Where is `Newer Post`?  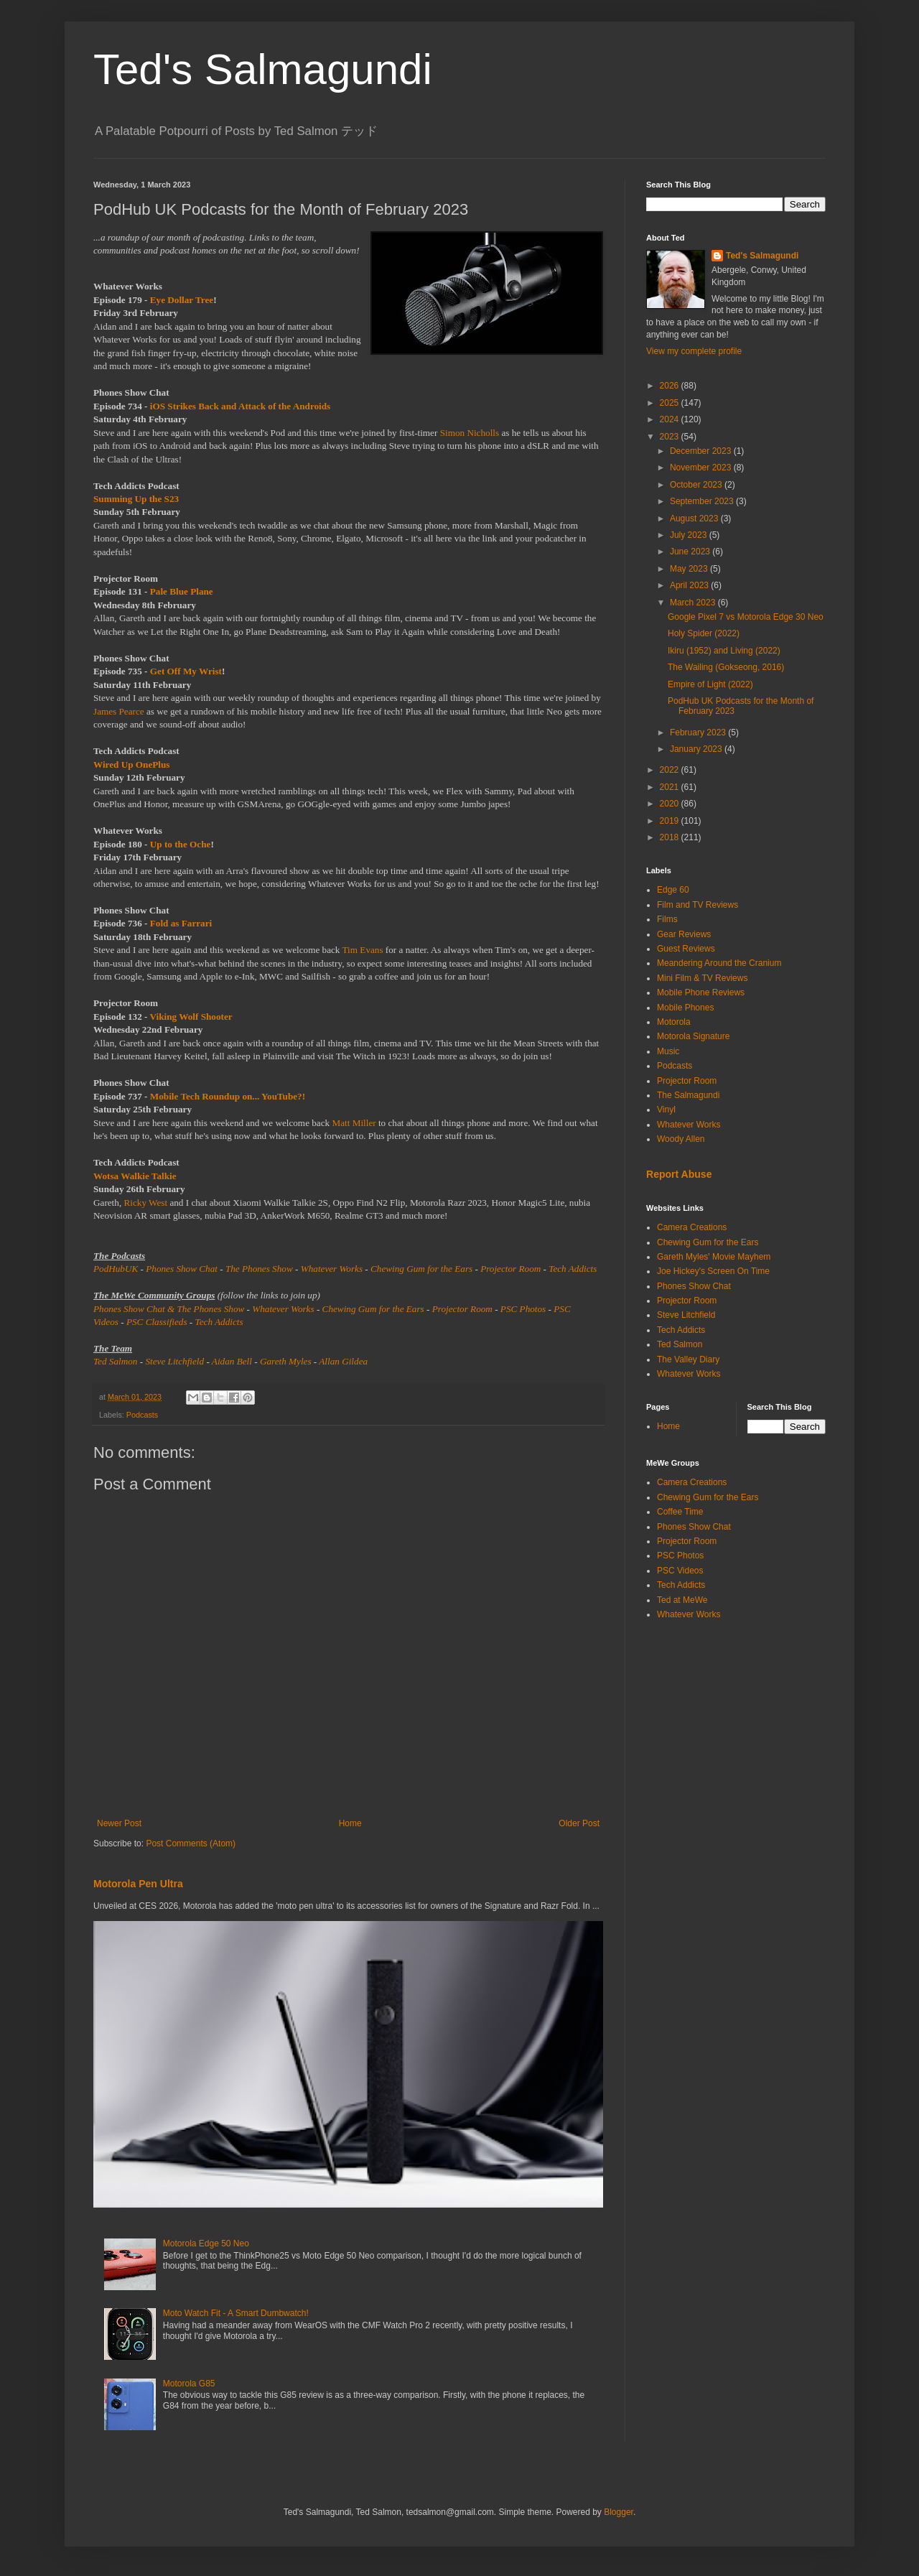 Newer Post is located at coordinates (119, 1823).